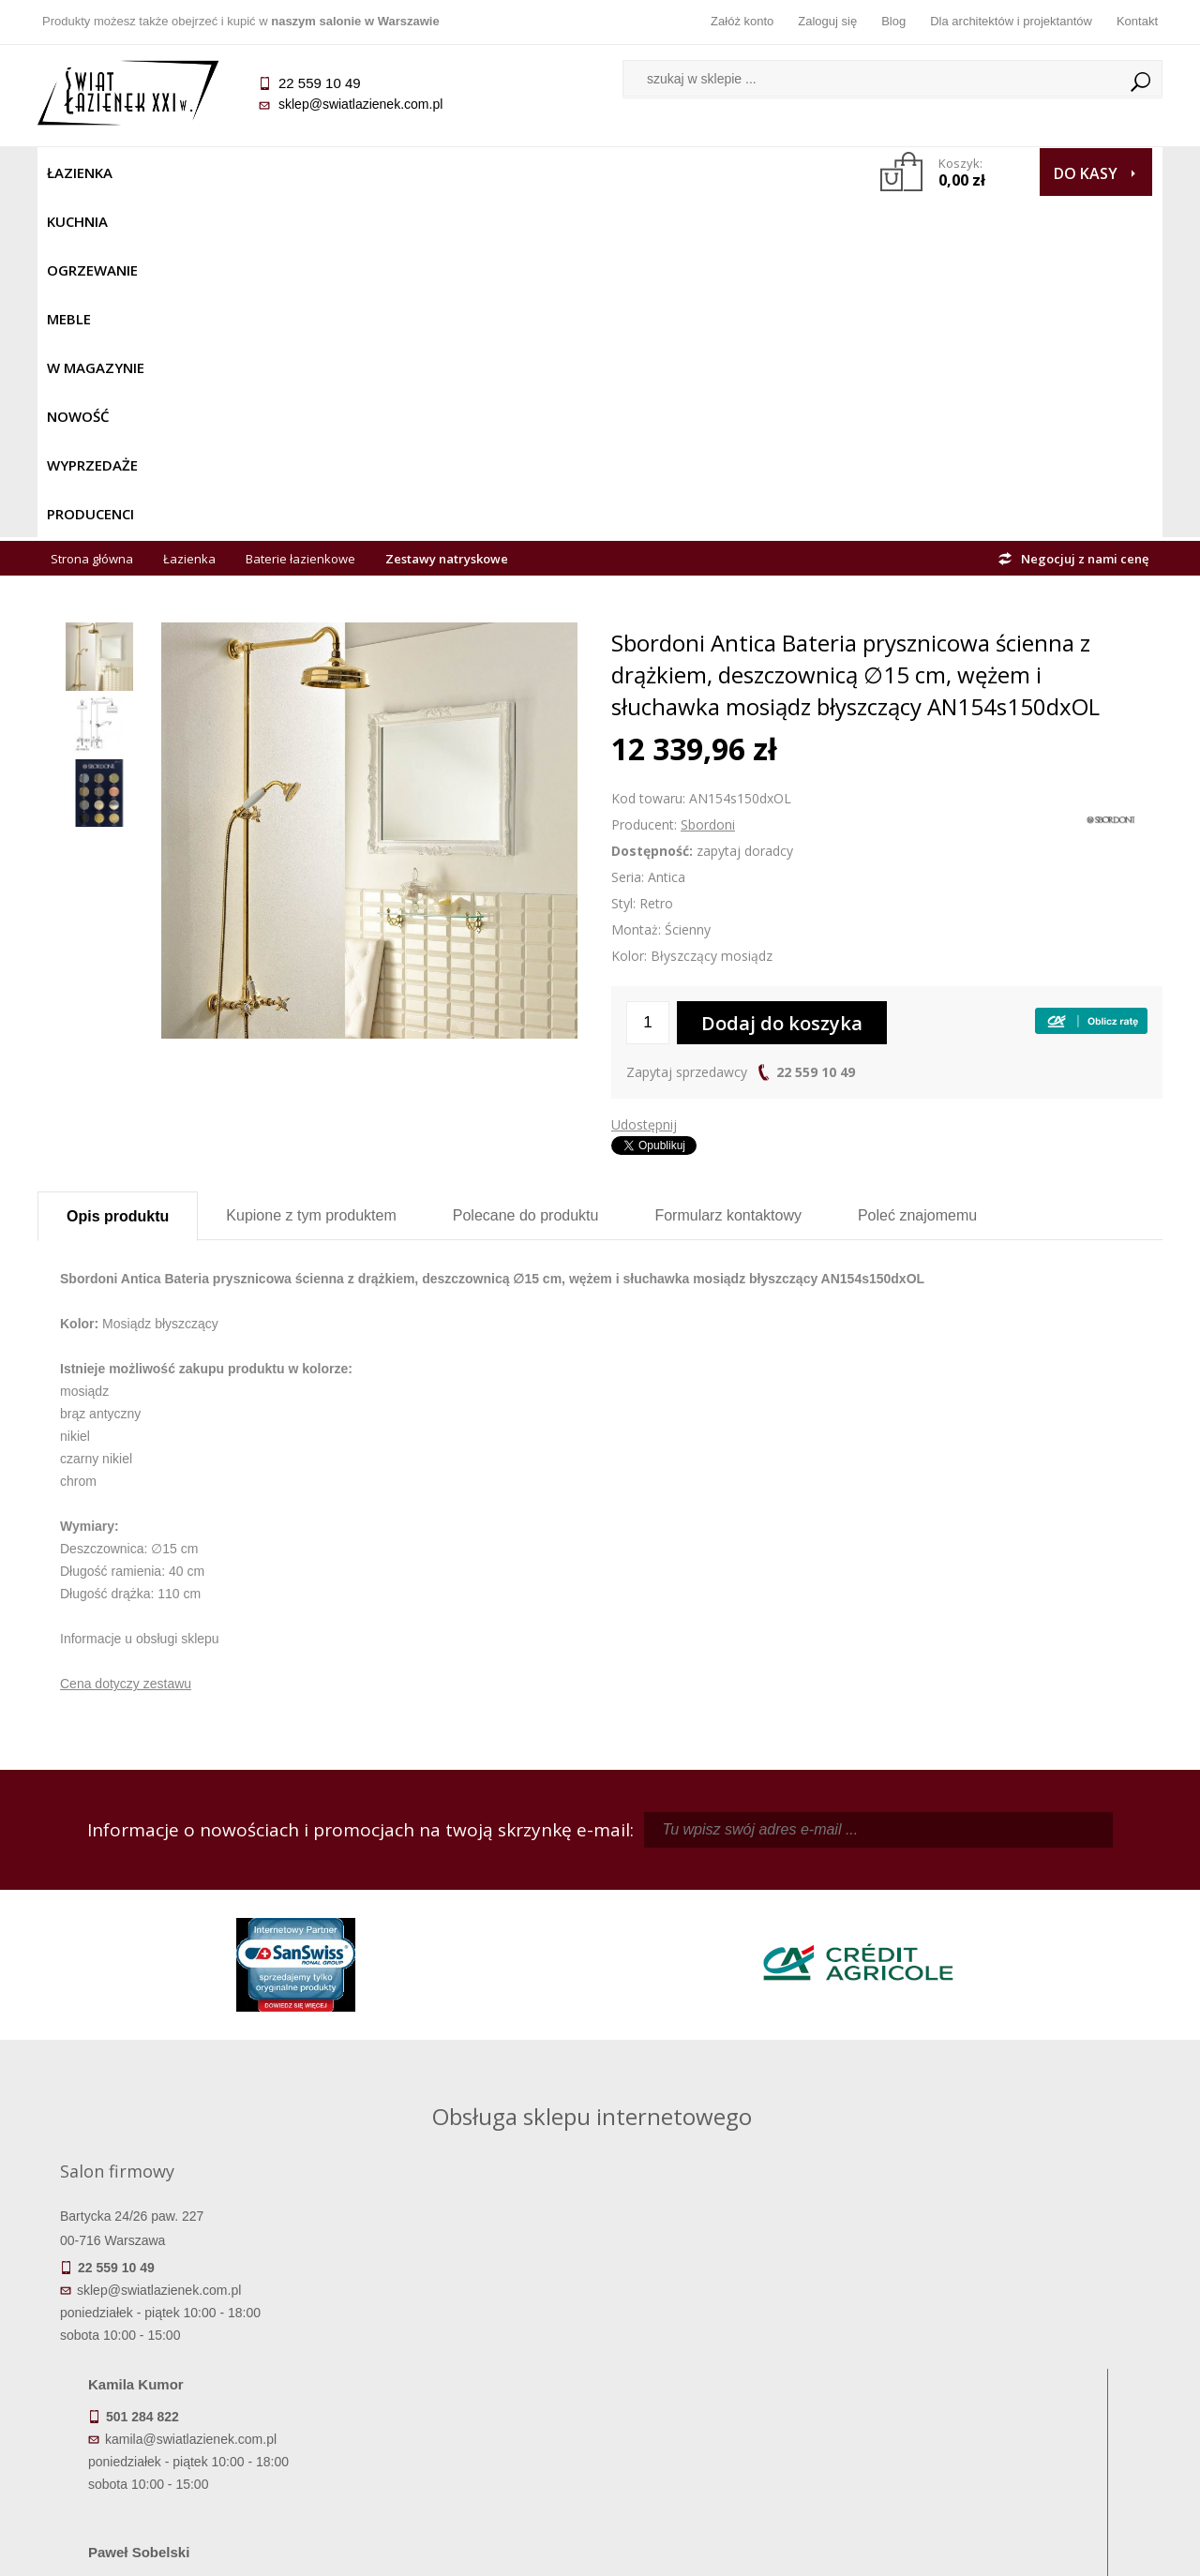 This screenshot has height=2576, width=1200. Describe the element at coordinates (1080, 2549) in the screenshot. I see `Oprogramowanie KQS.store` at that location.